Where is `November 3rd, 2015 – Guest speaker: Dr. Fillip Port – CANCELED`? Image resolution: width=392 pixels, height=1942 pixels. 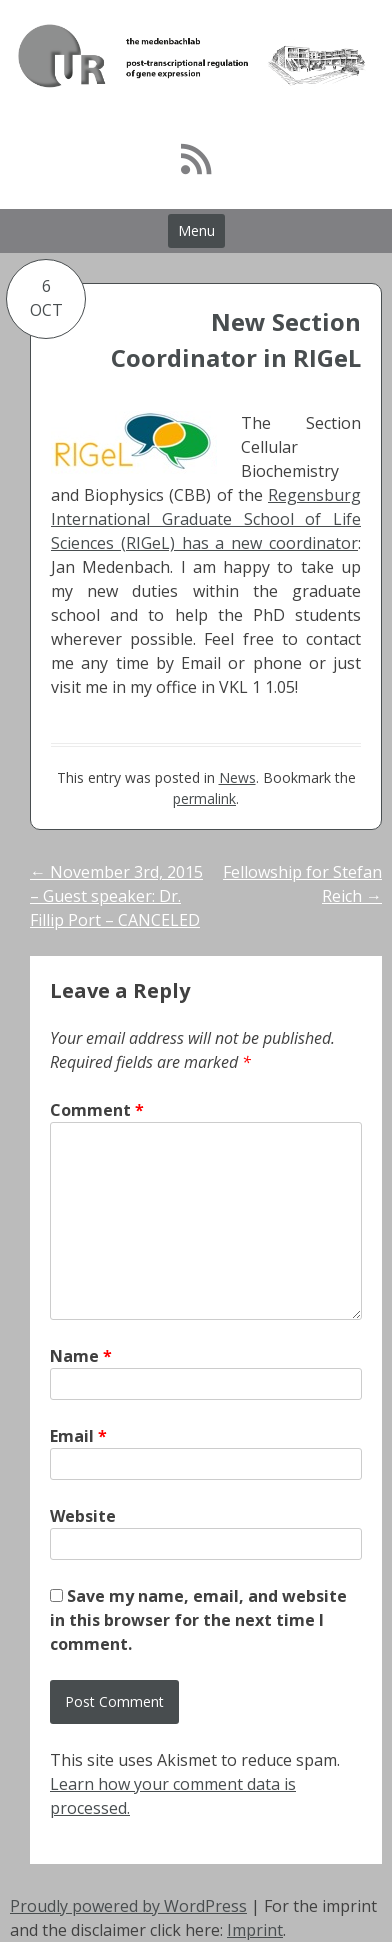
November 3rd, 2015 – Guest speaker: Dr. Fillip Port – CANCELED is located at coordinates (116, 896).